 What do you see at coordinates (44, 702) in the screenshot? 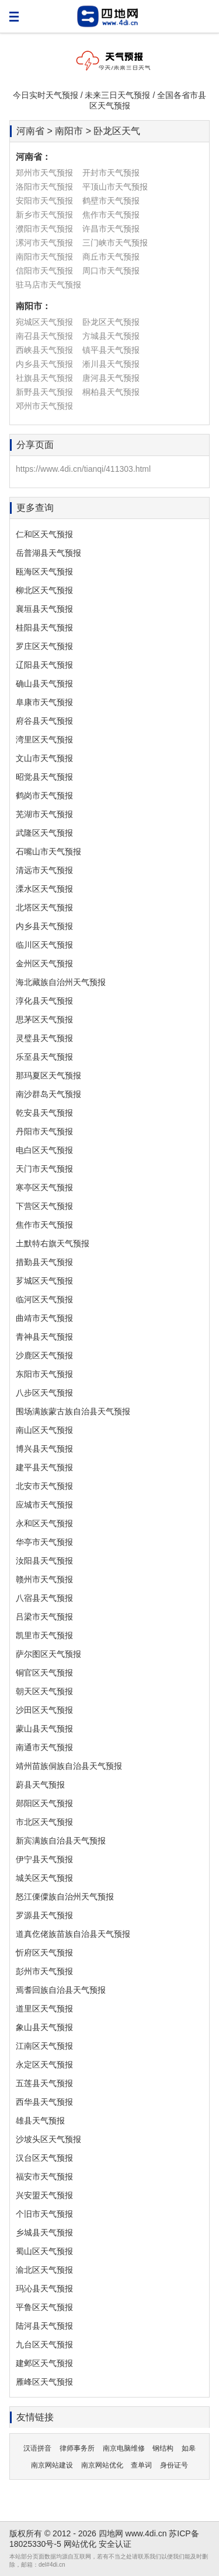
I see `阜康市天气预报` at bounding box center [44, 702].